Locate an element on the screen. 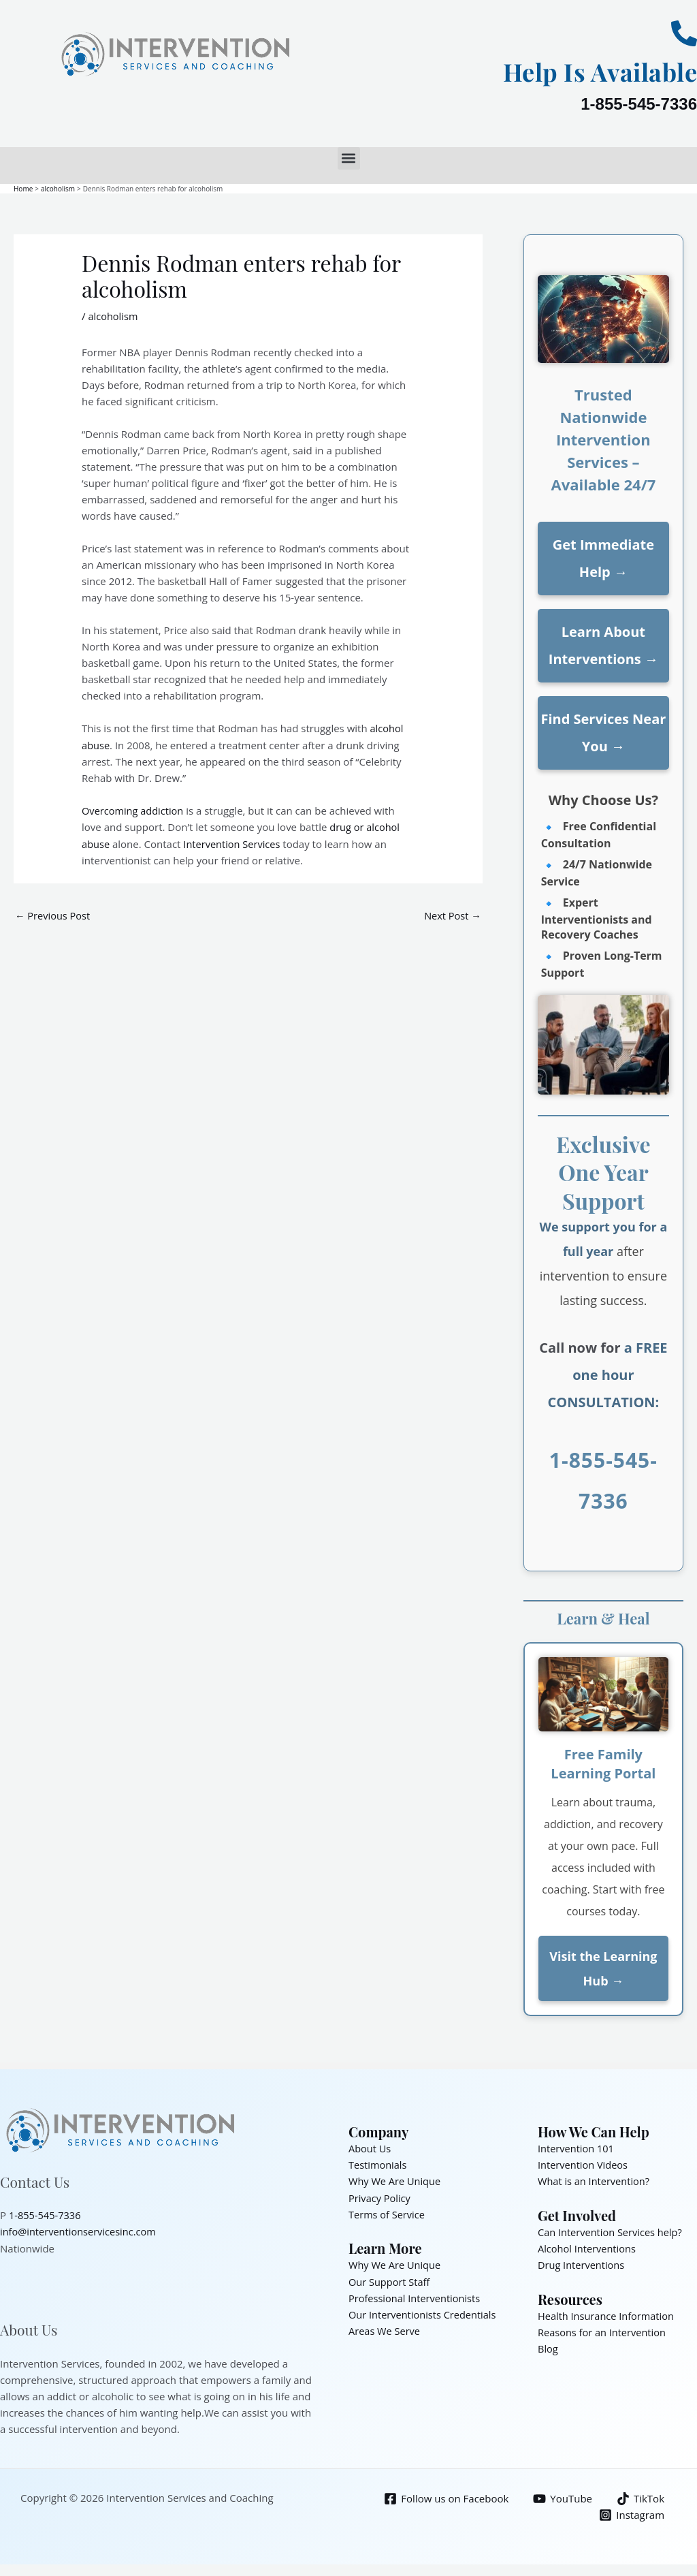  [Follow us on Facebook] is located at coordinates (444, 2498).